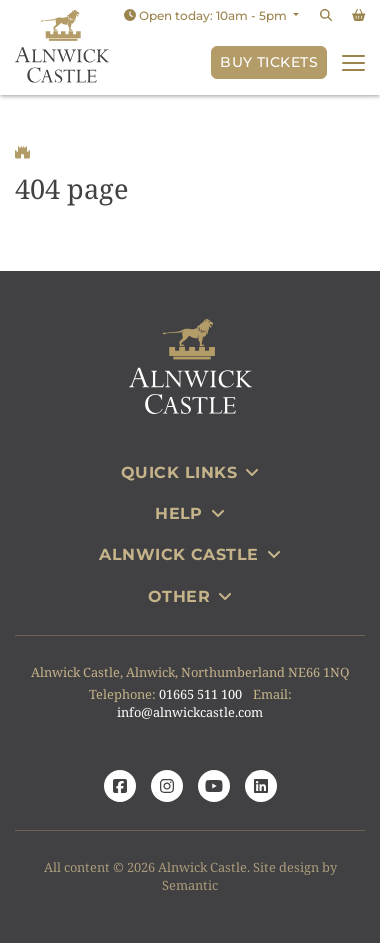  Describe the element at coordinates (207, 15) in the screenshot. I see `Open today: 10am - 5pm` at that location.